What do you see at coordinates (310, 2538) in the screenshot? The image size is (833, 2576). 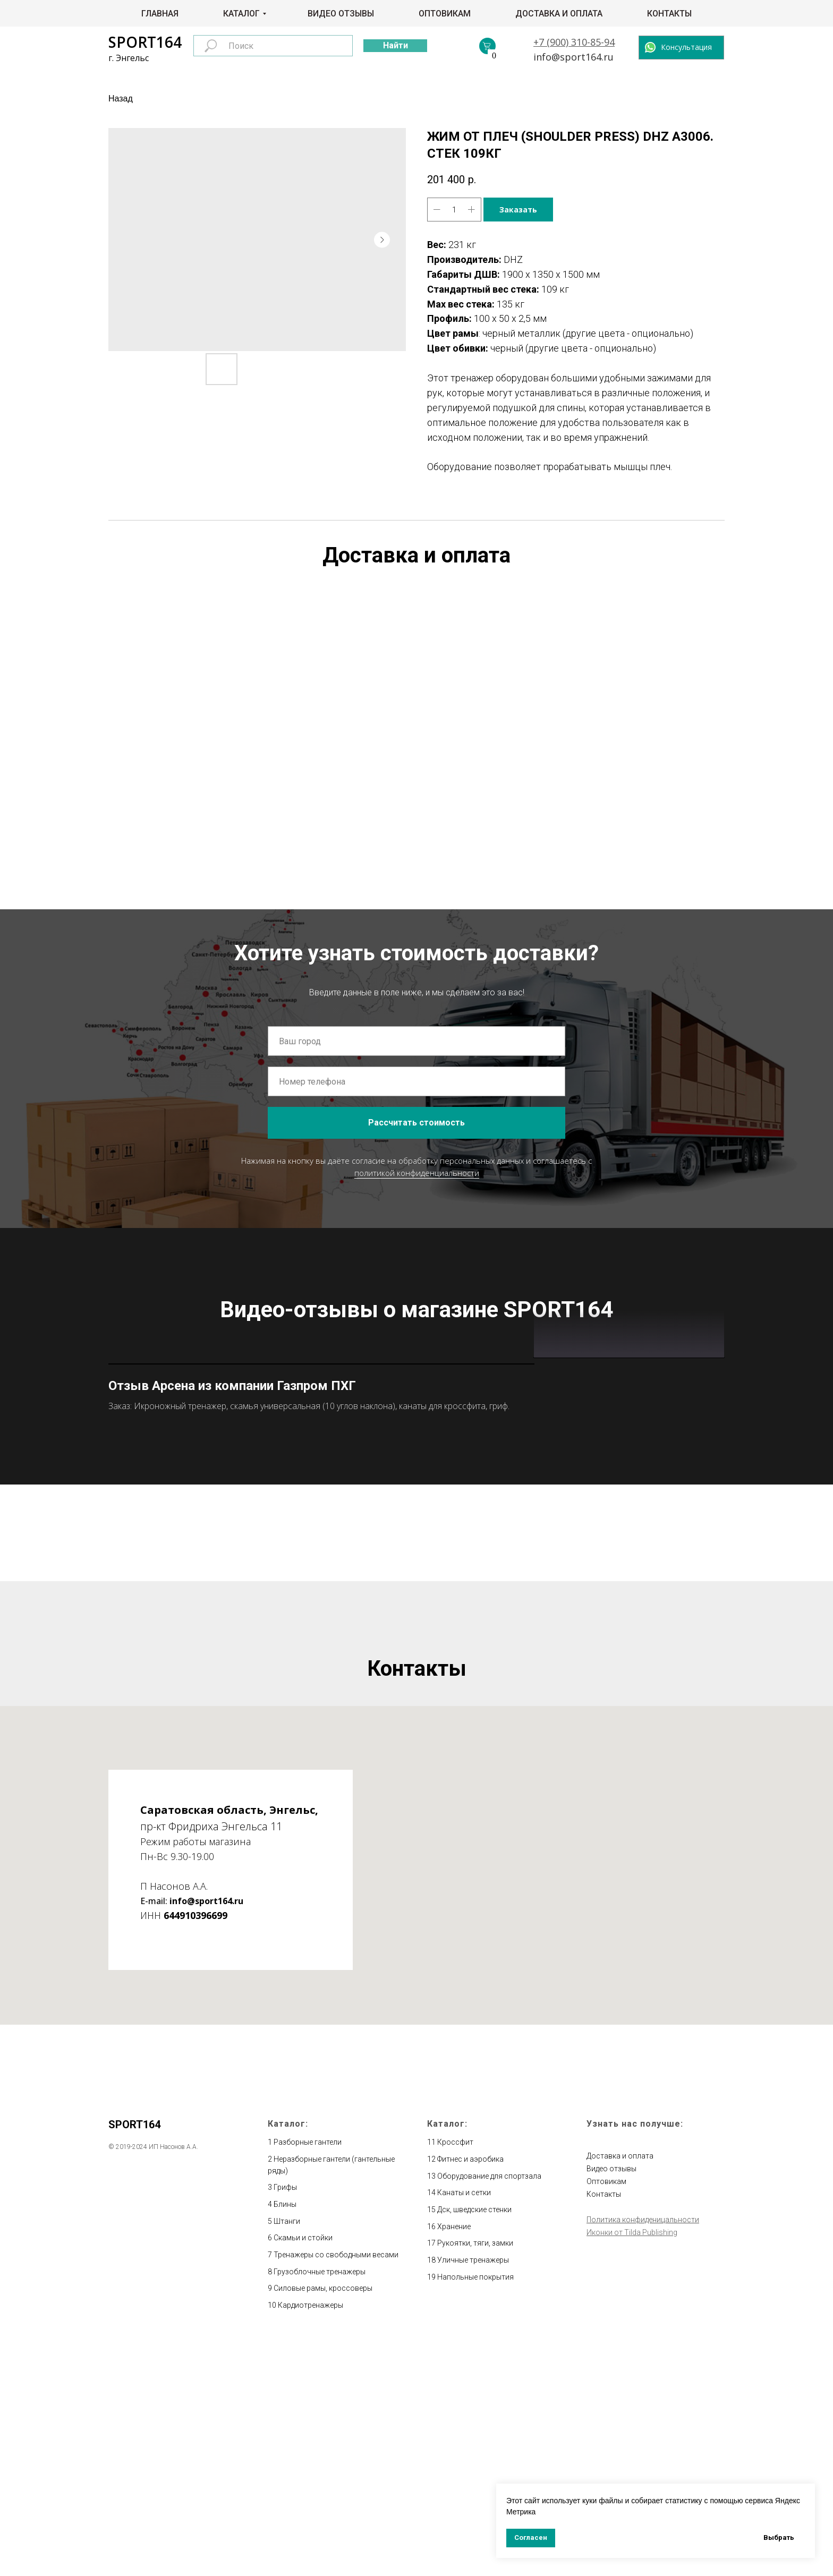 I see `Кардиотренажеры` at bounding box center [310, 2538].